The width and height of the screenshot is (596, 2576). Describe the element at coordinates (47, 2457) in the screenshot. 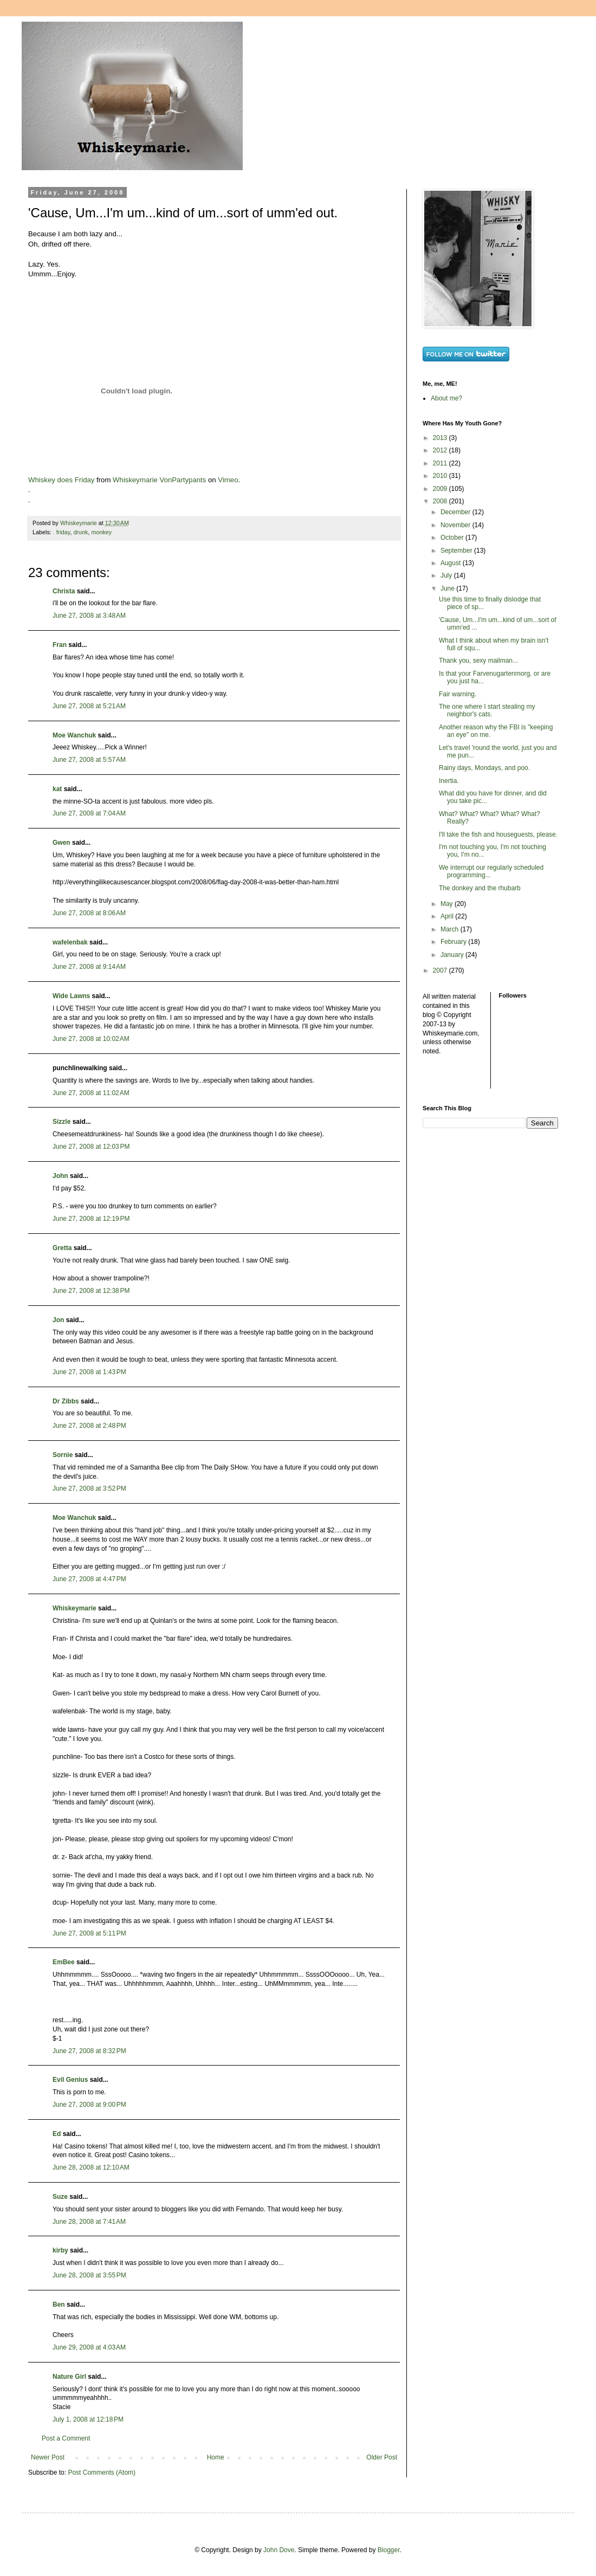

I see `Newer Post` at that location.